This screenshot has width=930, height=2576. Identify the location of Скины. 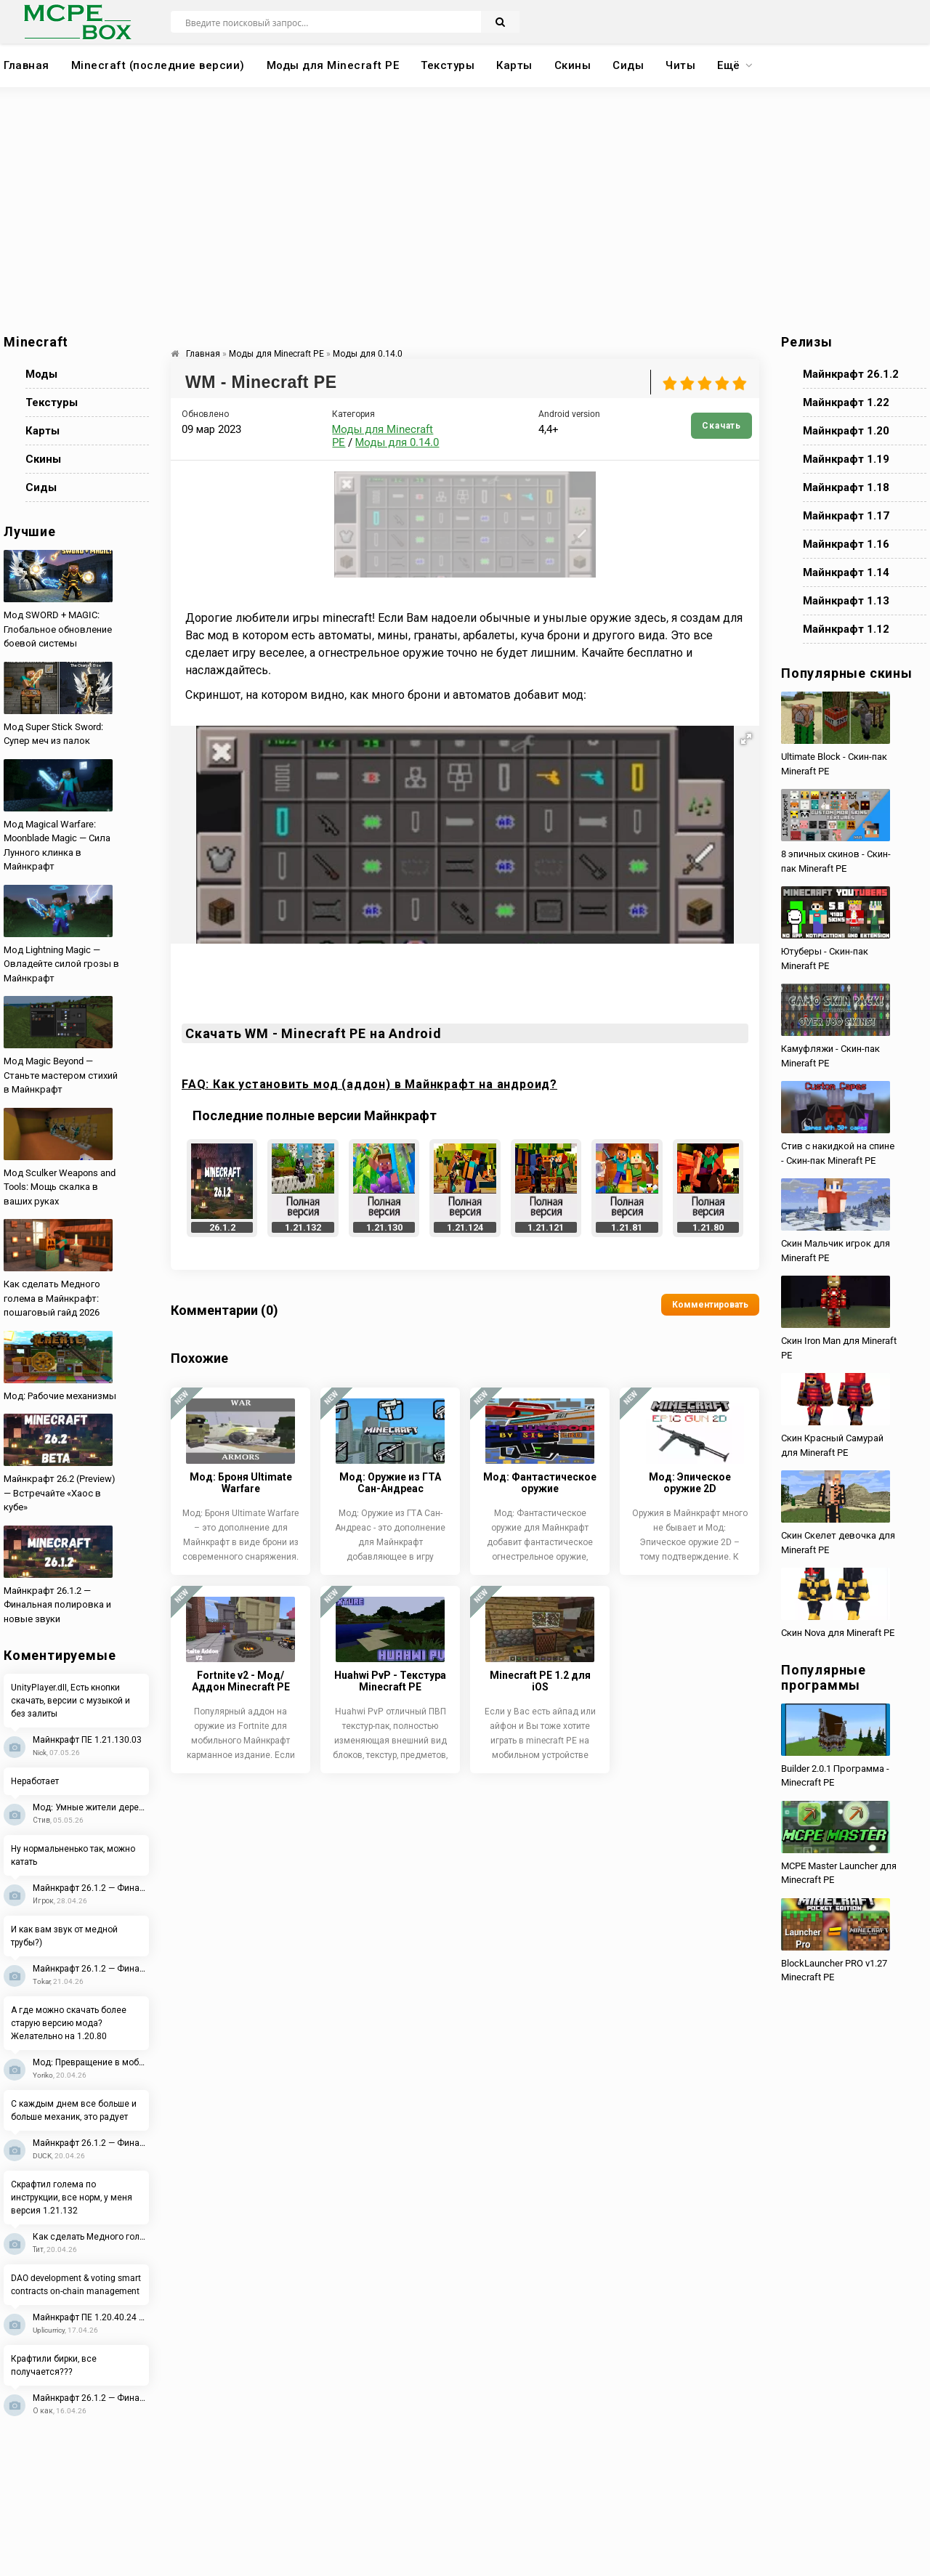
(572, 65).